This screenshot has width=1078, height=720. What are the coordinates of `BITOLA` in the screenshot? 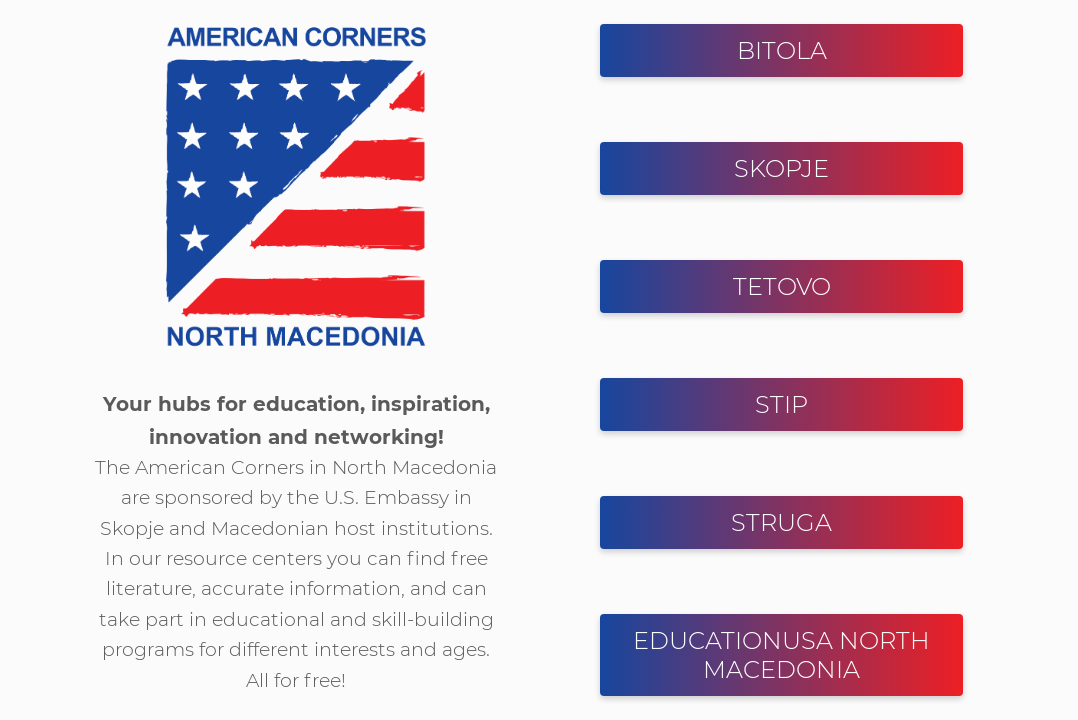 It's located at (782, 50).